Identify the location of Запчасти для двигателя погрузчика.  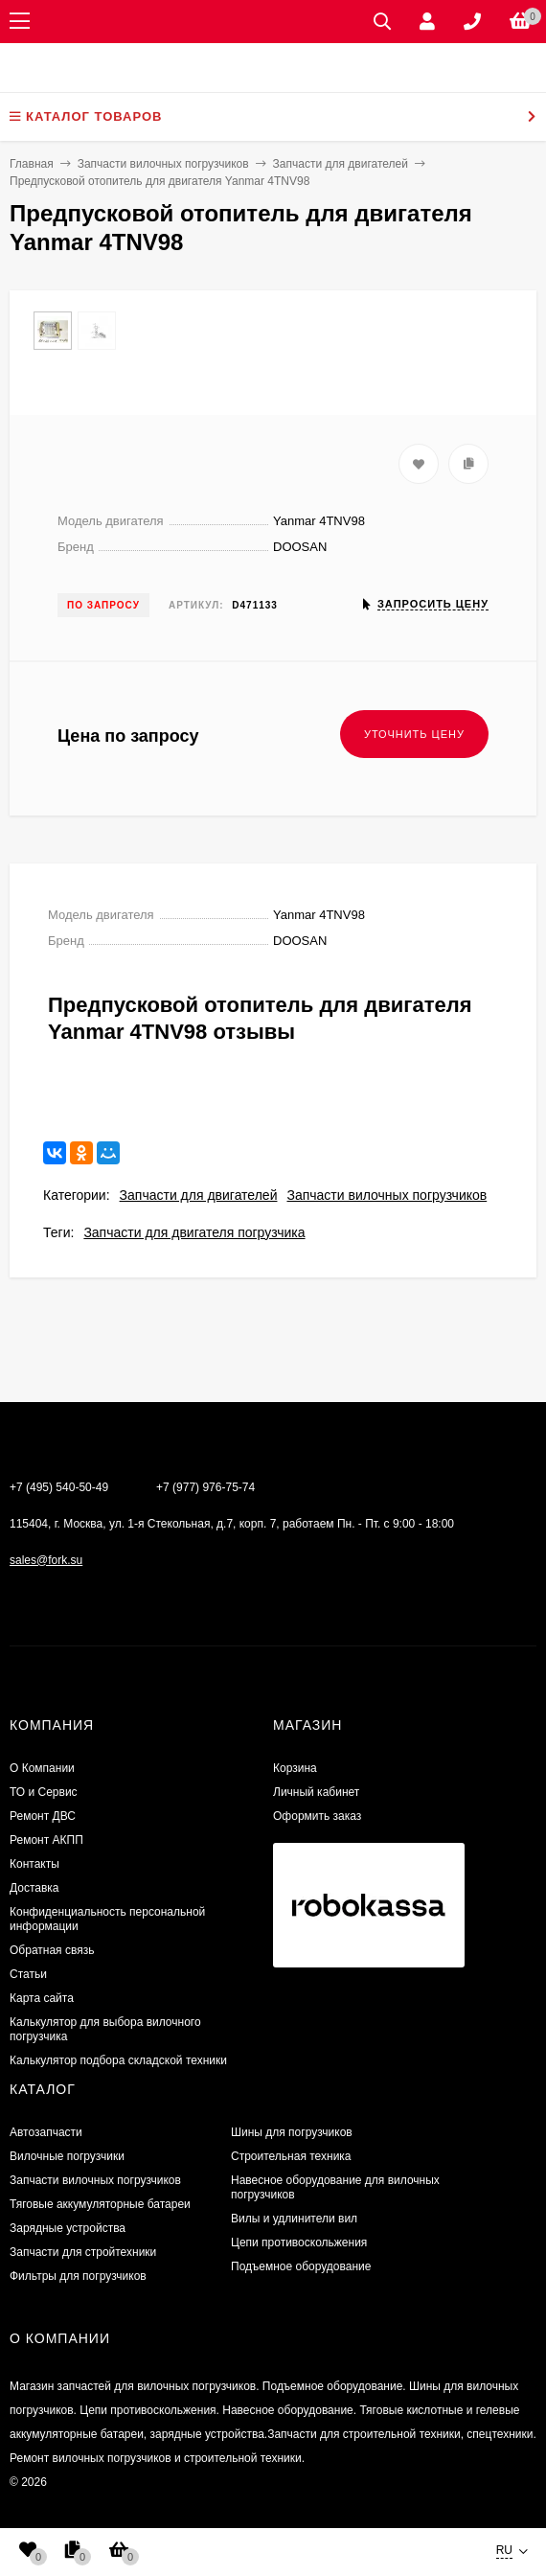
(194, 1232).